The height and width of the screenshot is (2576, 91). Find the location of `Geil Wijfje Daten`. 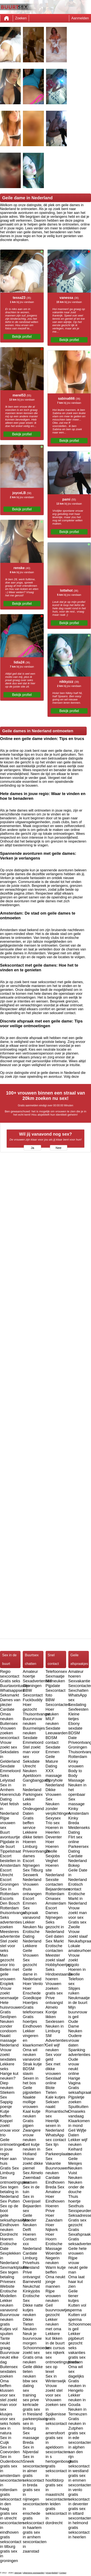

Geil Wijfje Daten is located at coordinates (77, 2132).